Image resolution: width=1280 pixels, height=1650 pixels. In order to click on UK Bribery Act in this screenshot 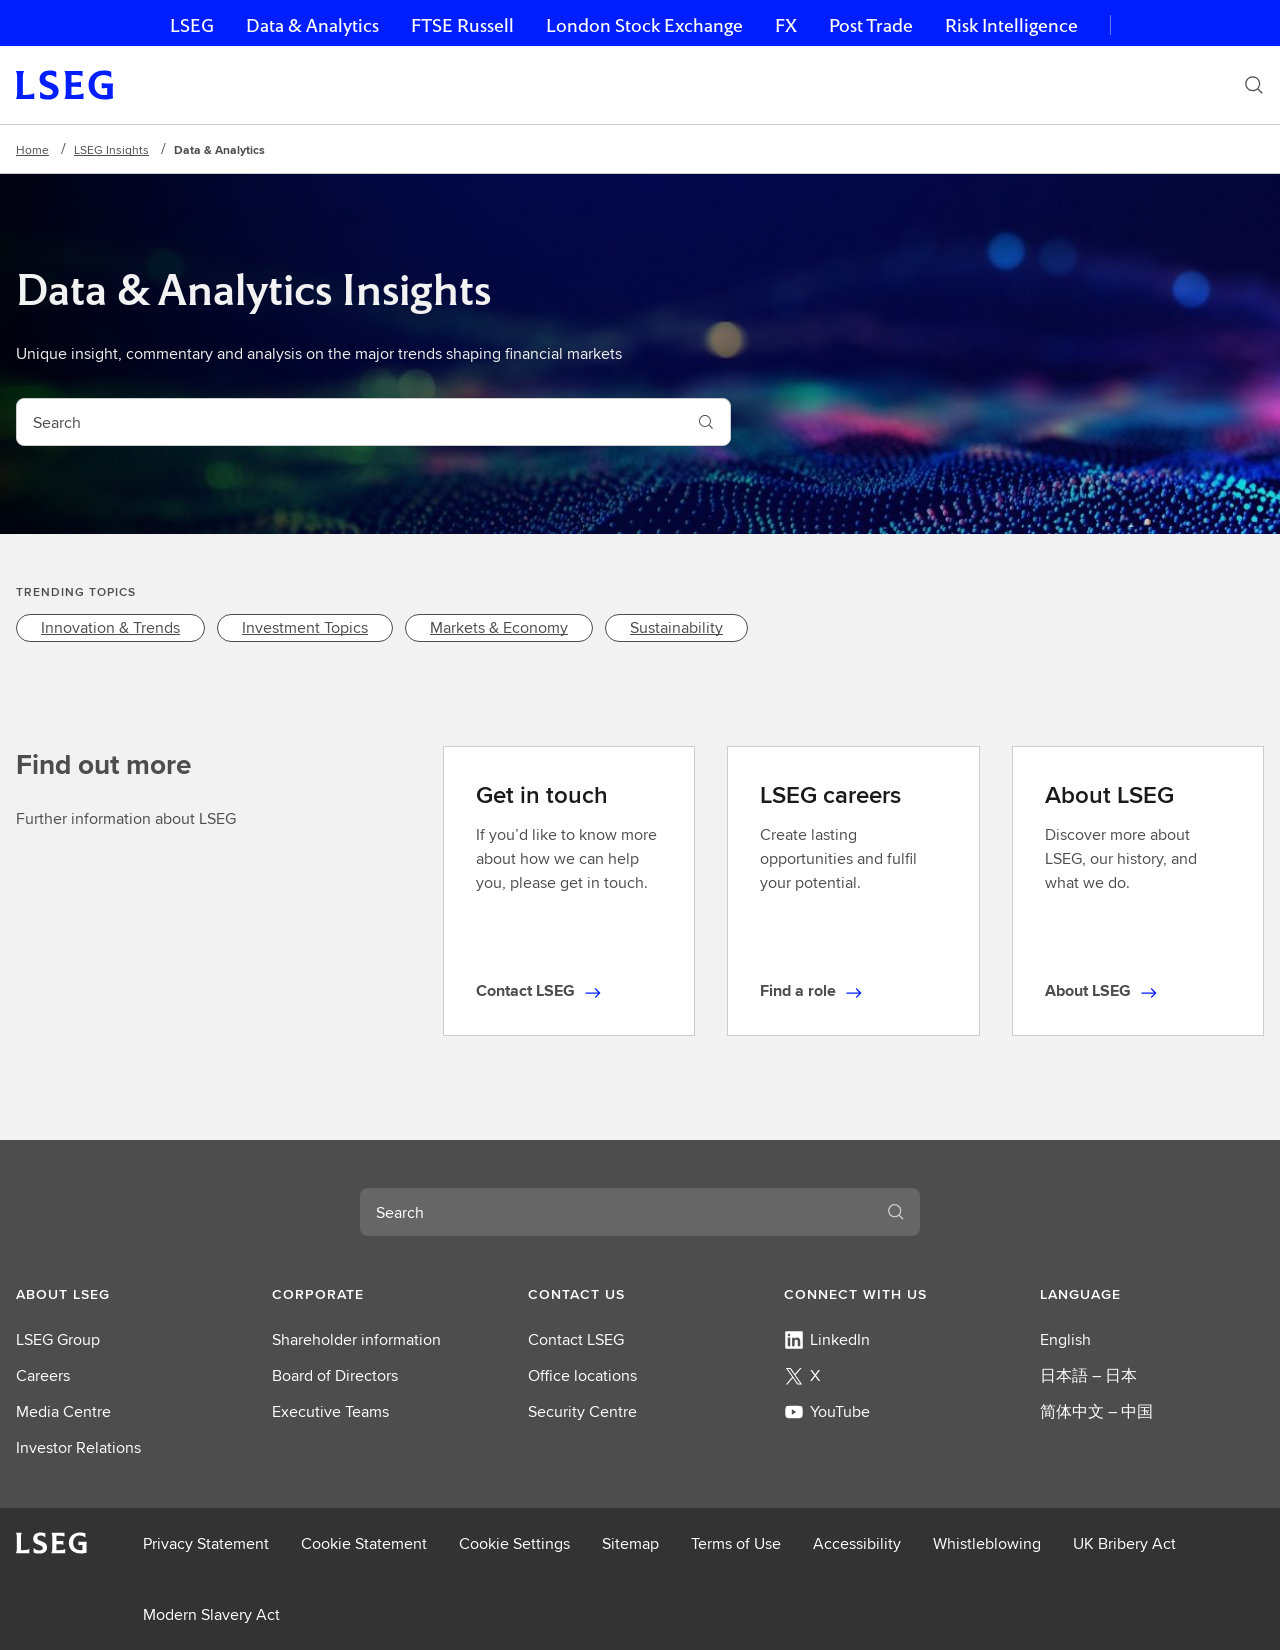, I will do `click(1124, 1543)`.